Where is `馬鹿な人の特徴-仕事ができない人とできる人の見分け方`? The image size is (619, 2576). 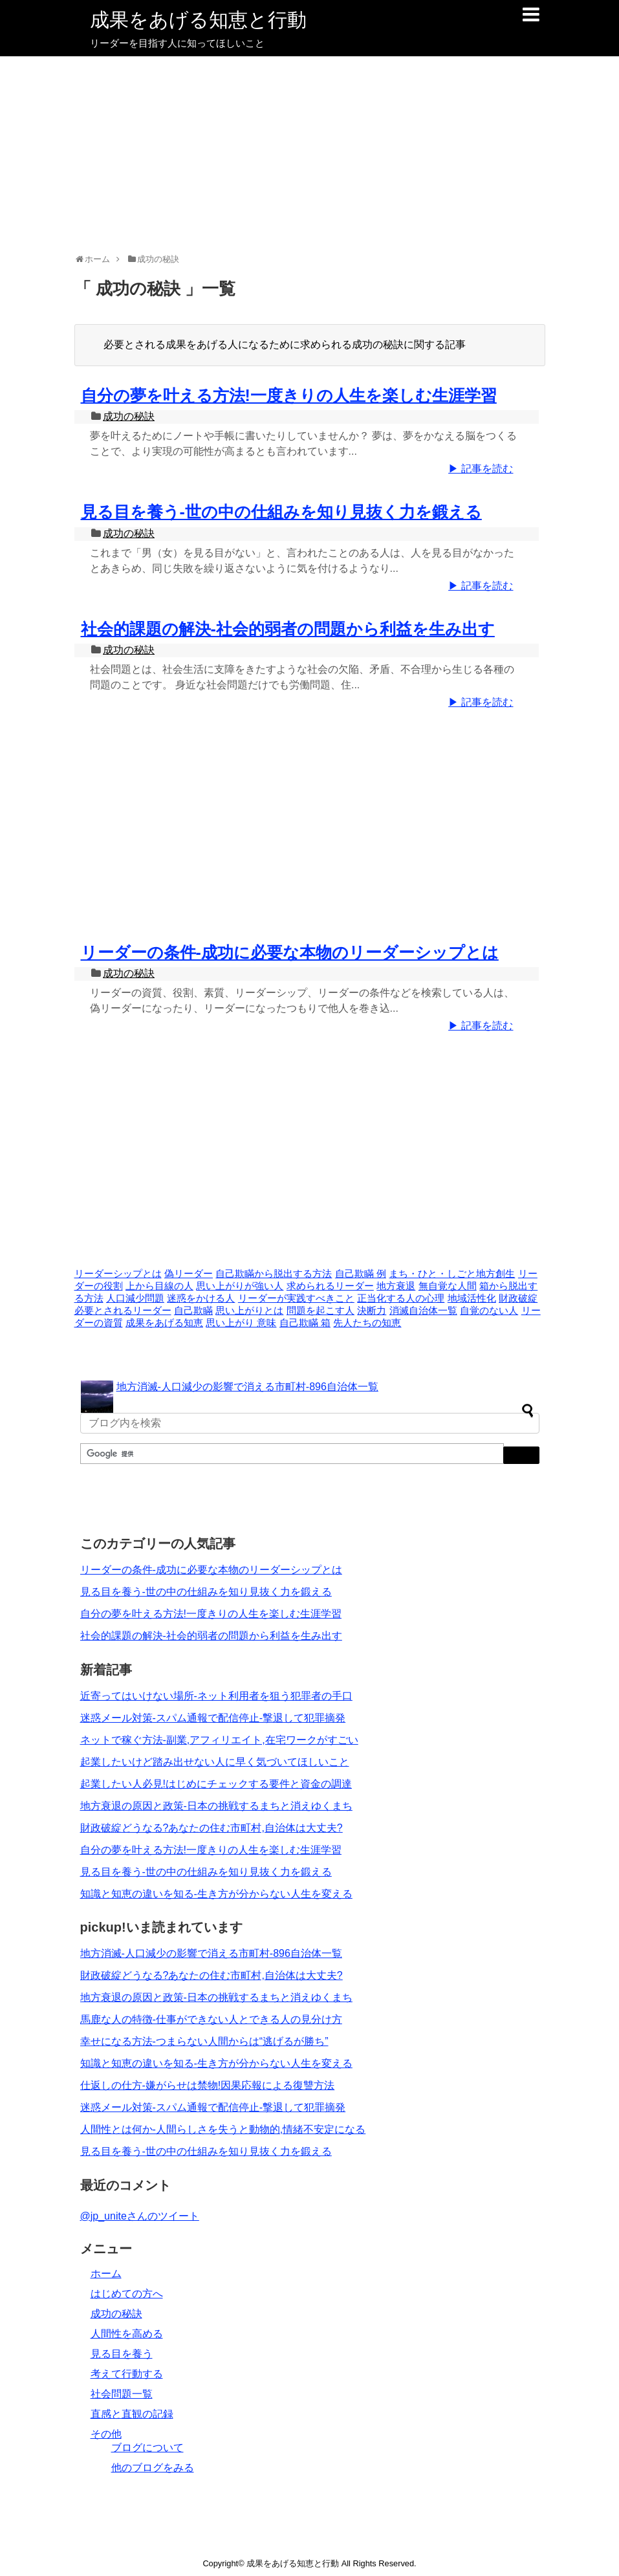 馬鹿な人の特徴-仕事ができない人とできる人の見分け方 is located at coordinates (211, 2019).